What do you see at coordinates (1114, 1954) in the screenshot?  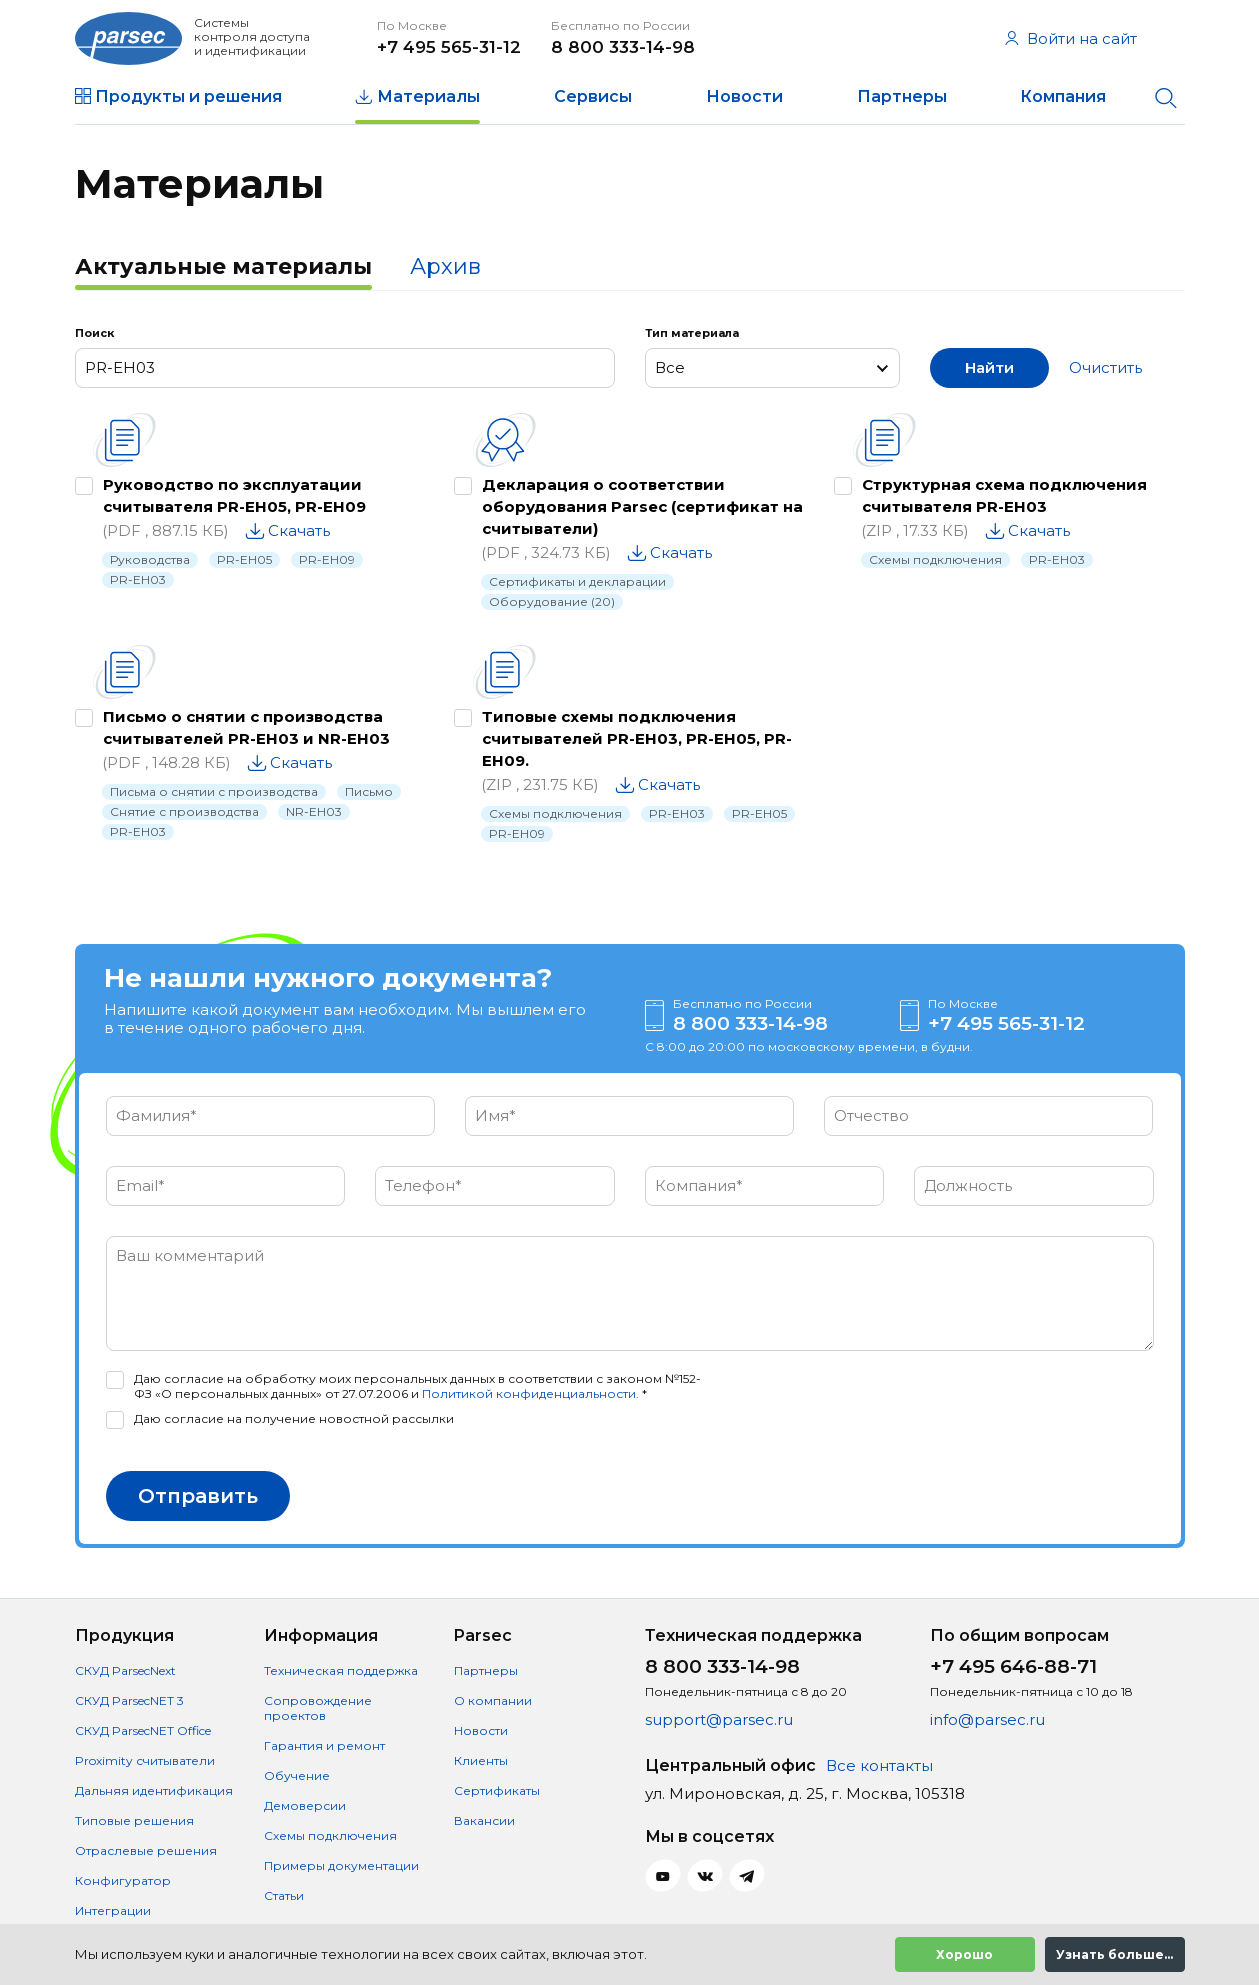 I see `Узнать больше...` at bounding box center [1114, 1954].